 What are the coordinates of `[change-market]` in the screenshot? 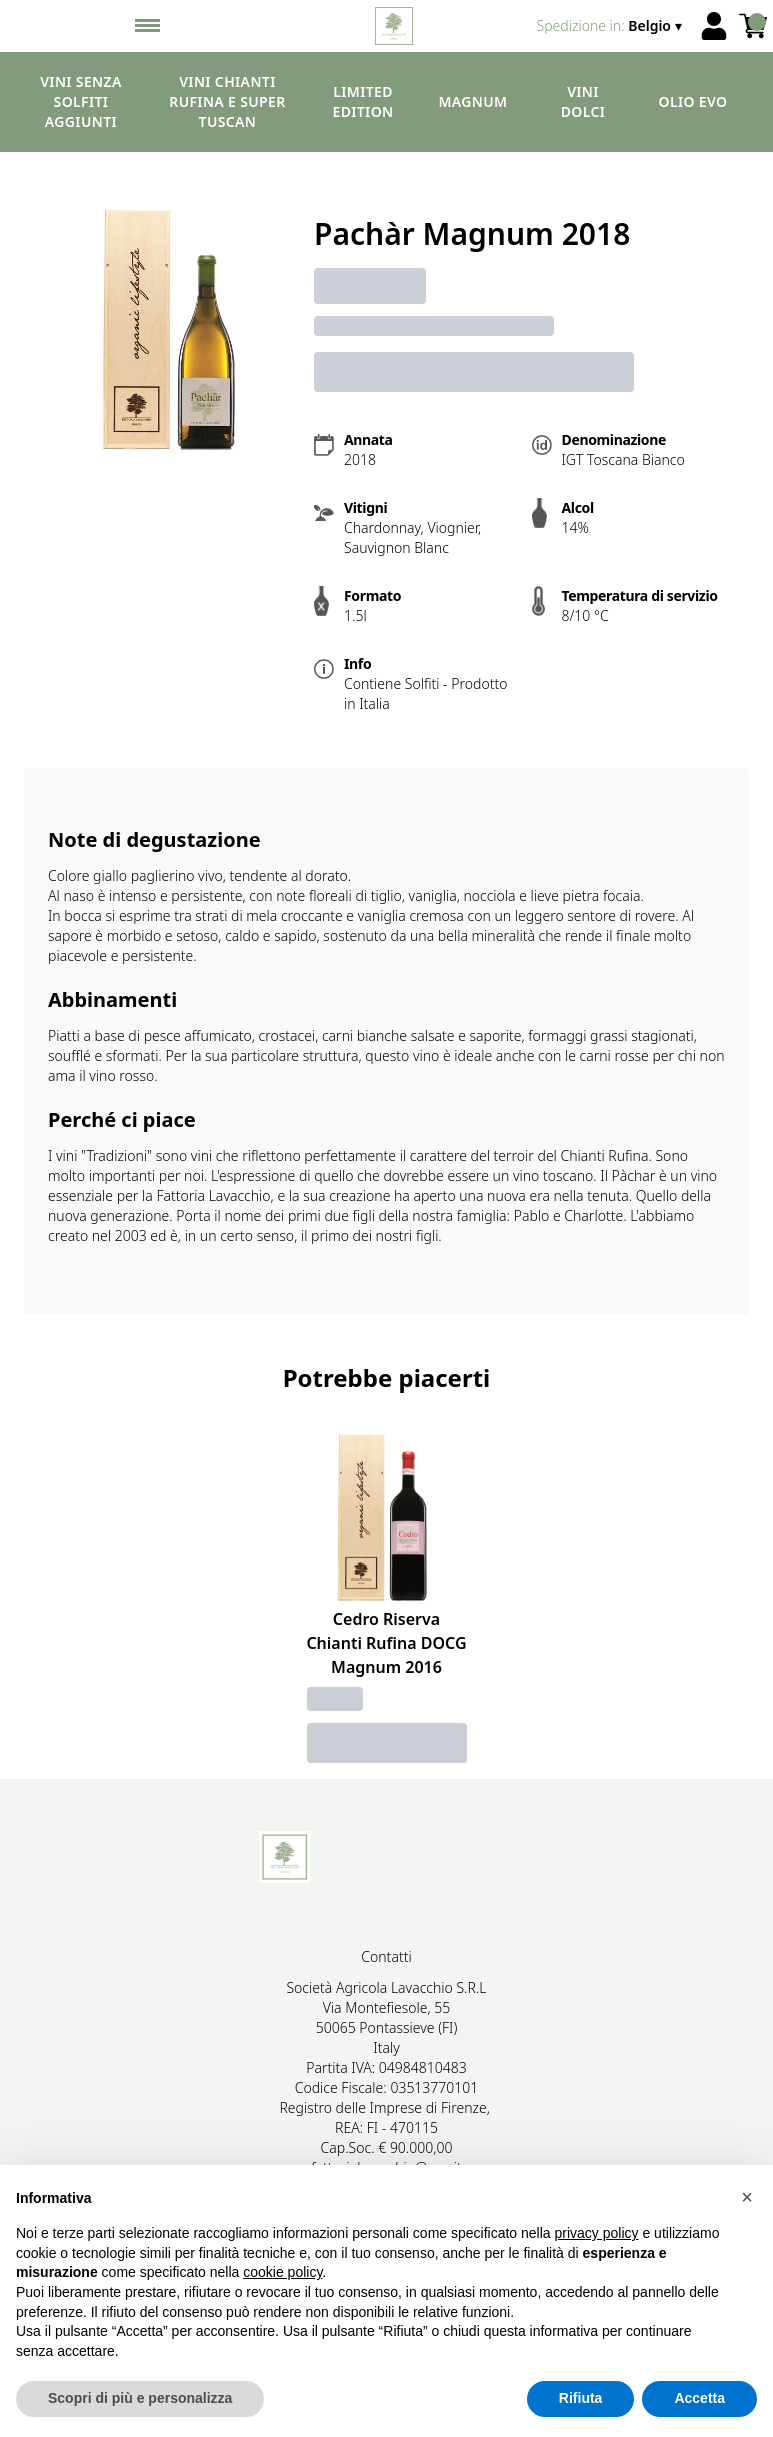 It's located at (611, 26).